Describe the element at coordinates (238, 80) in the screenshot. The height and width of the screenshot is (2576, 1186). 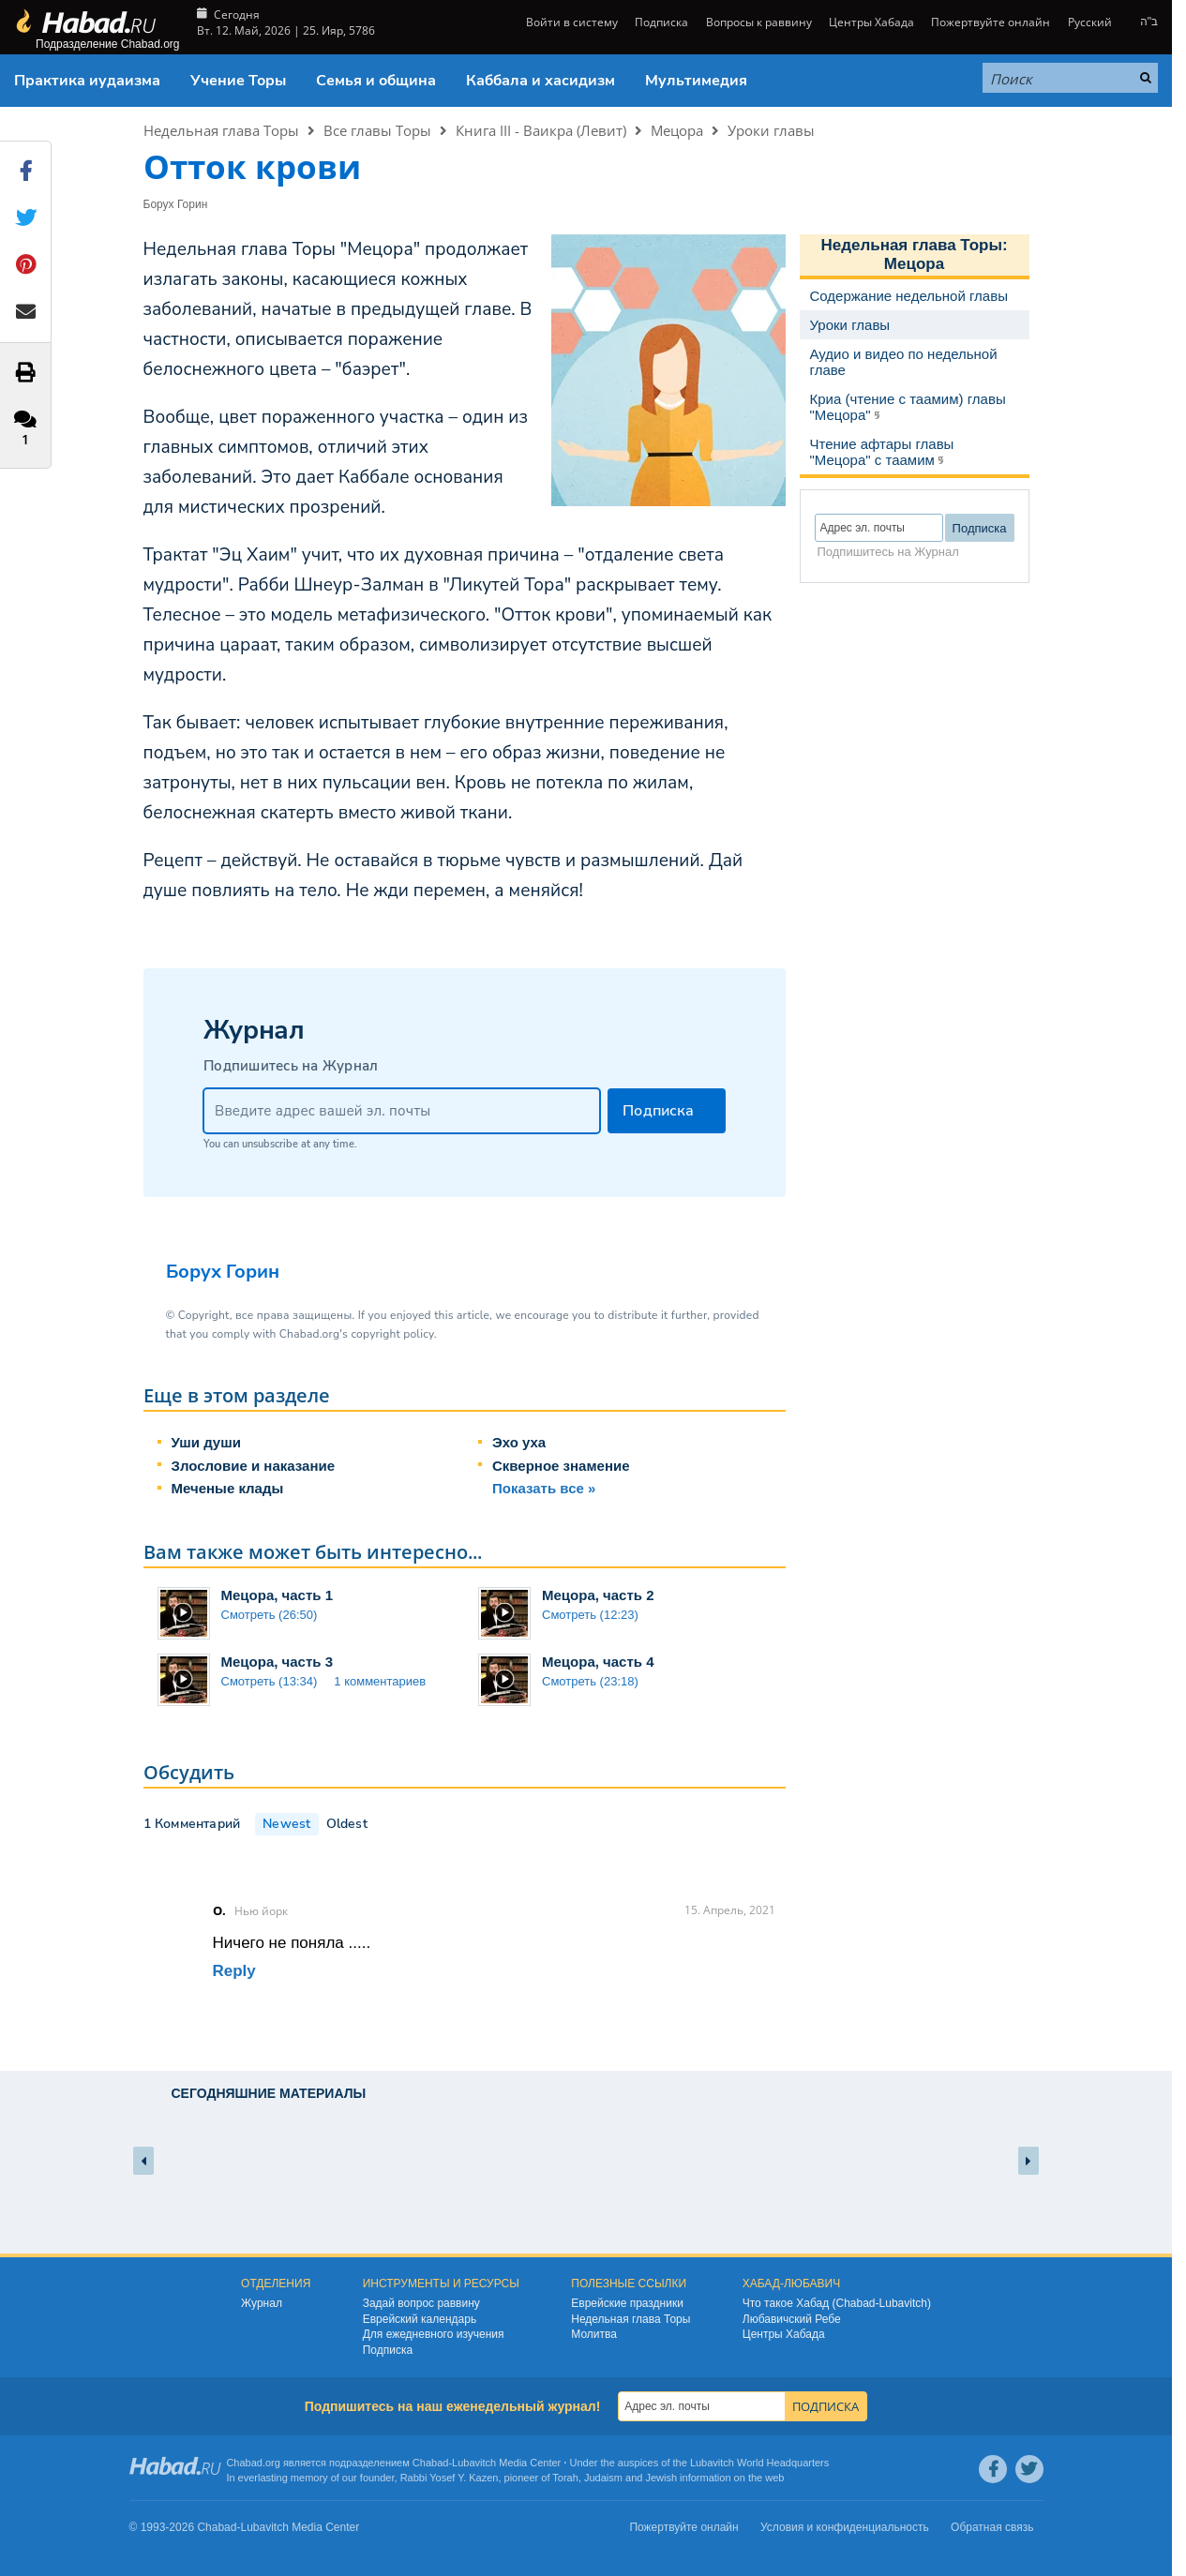
I see `Учение Торы` at that location.